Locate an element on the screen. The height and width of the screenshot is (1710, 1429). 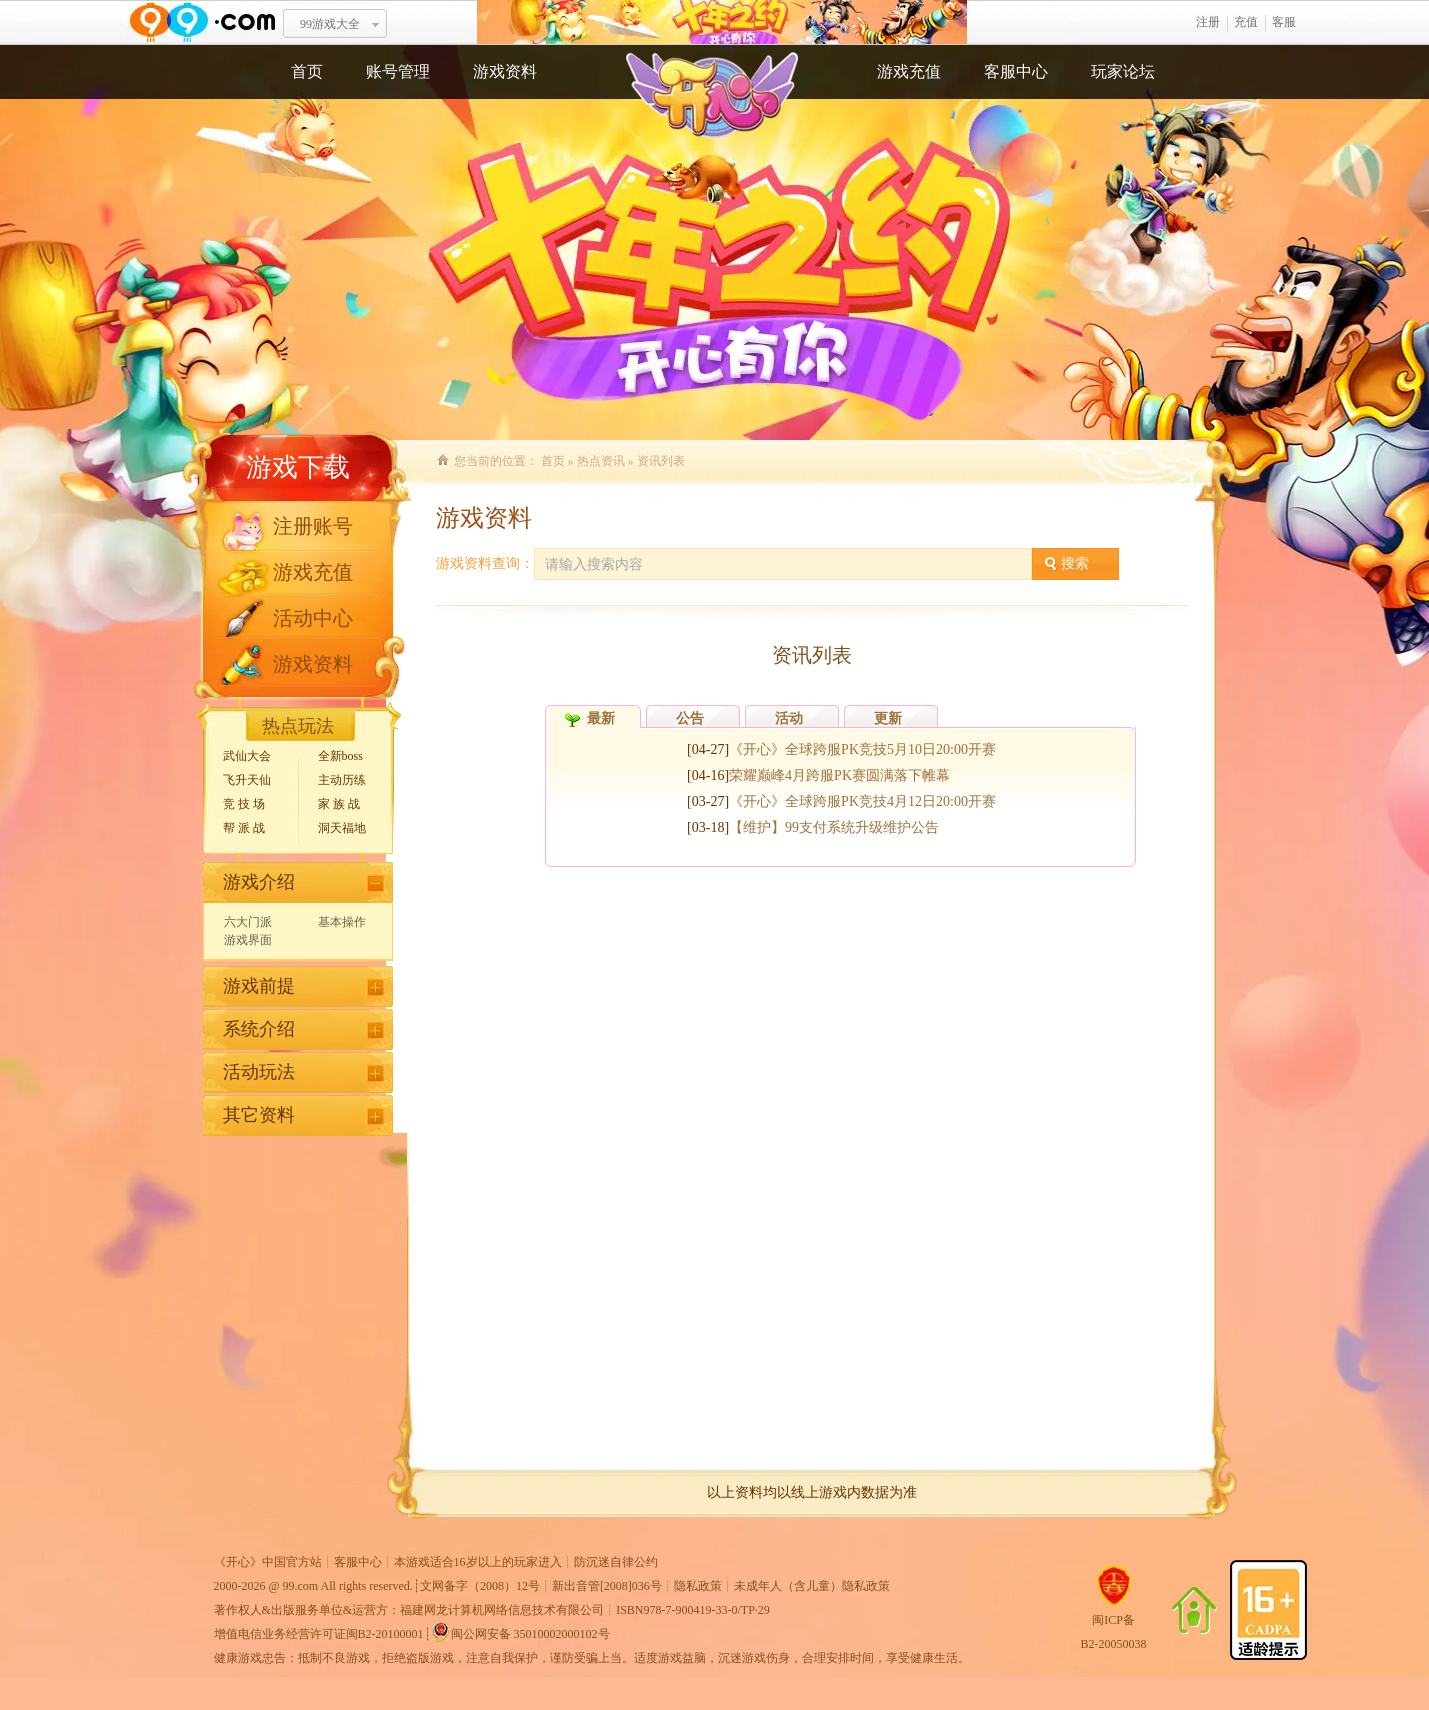
著作权人&出版服务单位&运营方：福建网龙计算机网络信息技术有限公司 is located at coordinates (409, 1610).